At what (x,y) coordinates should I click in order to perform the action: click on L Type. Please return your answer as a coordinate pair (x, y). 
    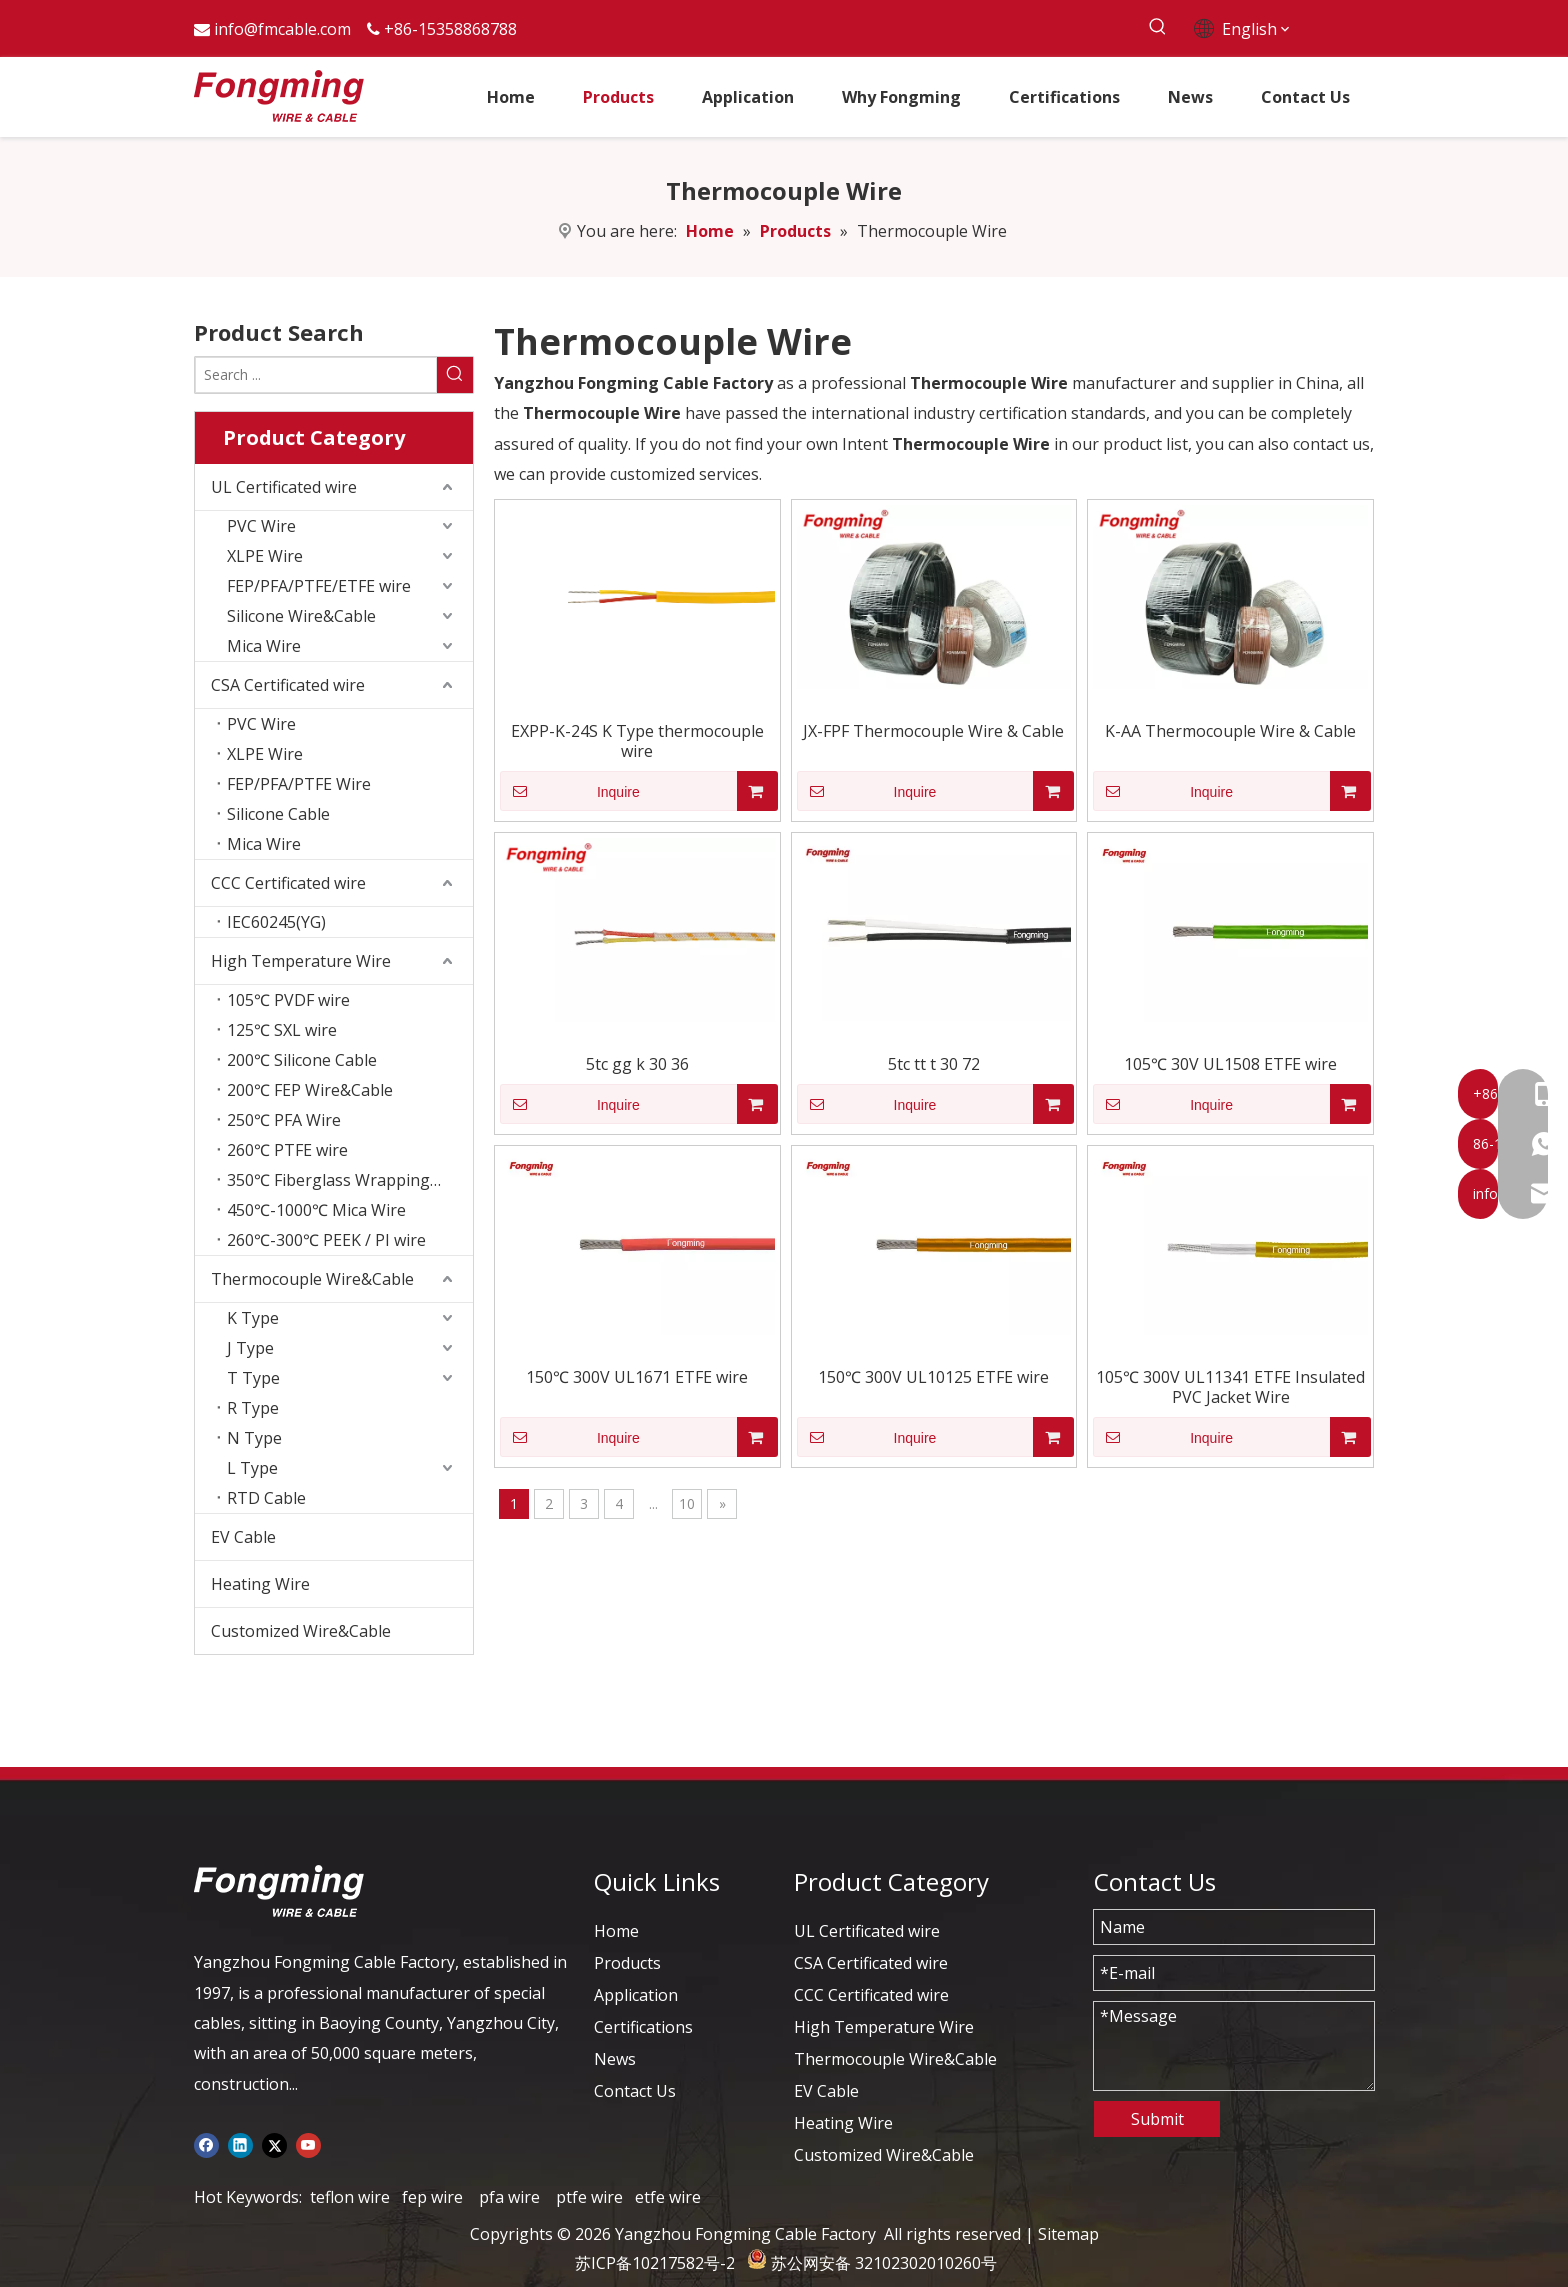
    Looking at the image, I should click on (252, 1468).